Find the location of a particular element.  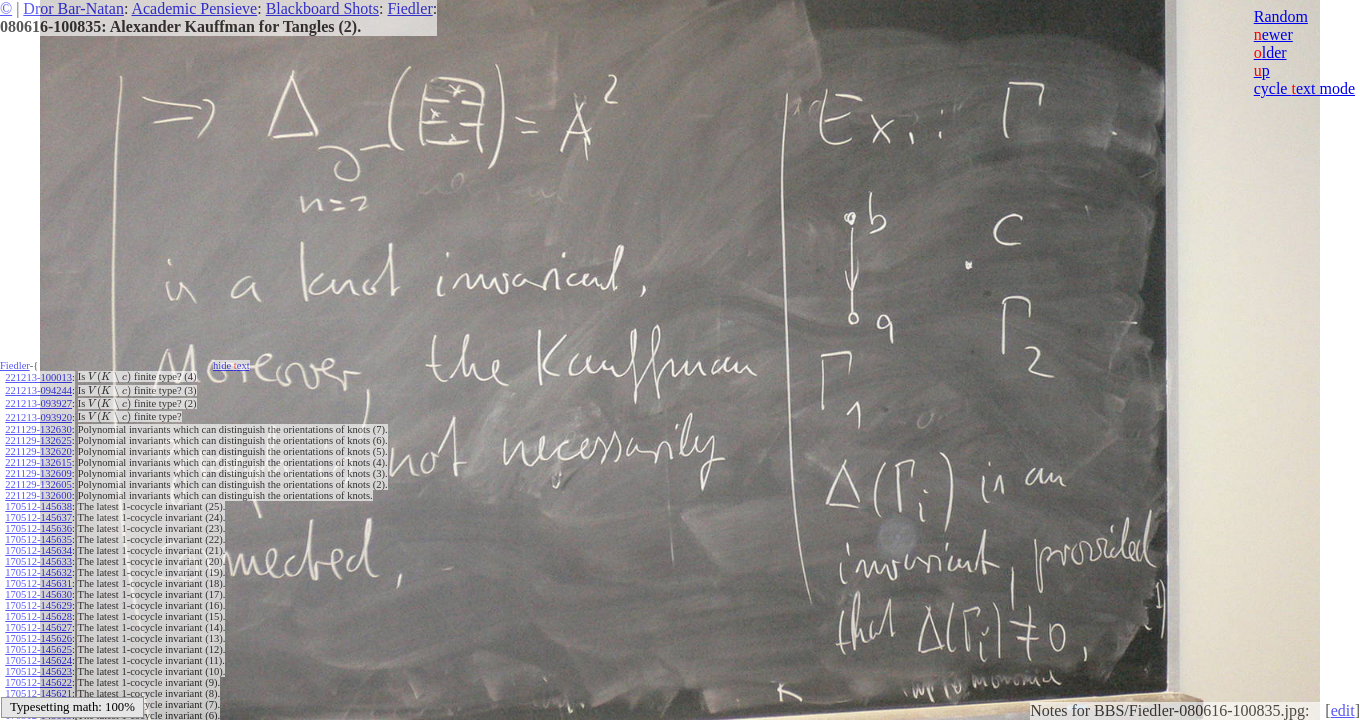

221129-132630 is located at coordinates (38, 429).